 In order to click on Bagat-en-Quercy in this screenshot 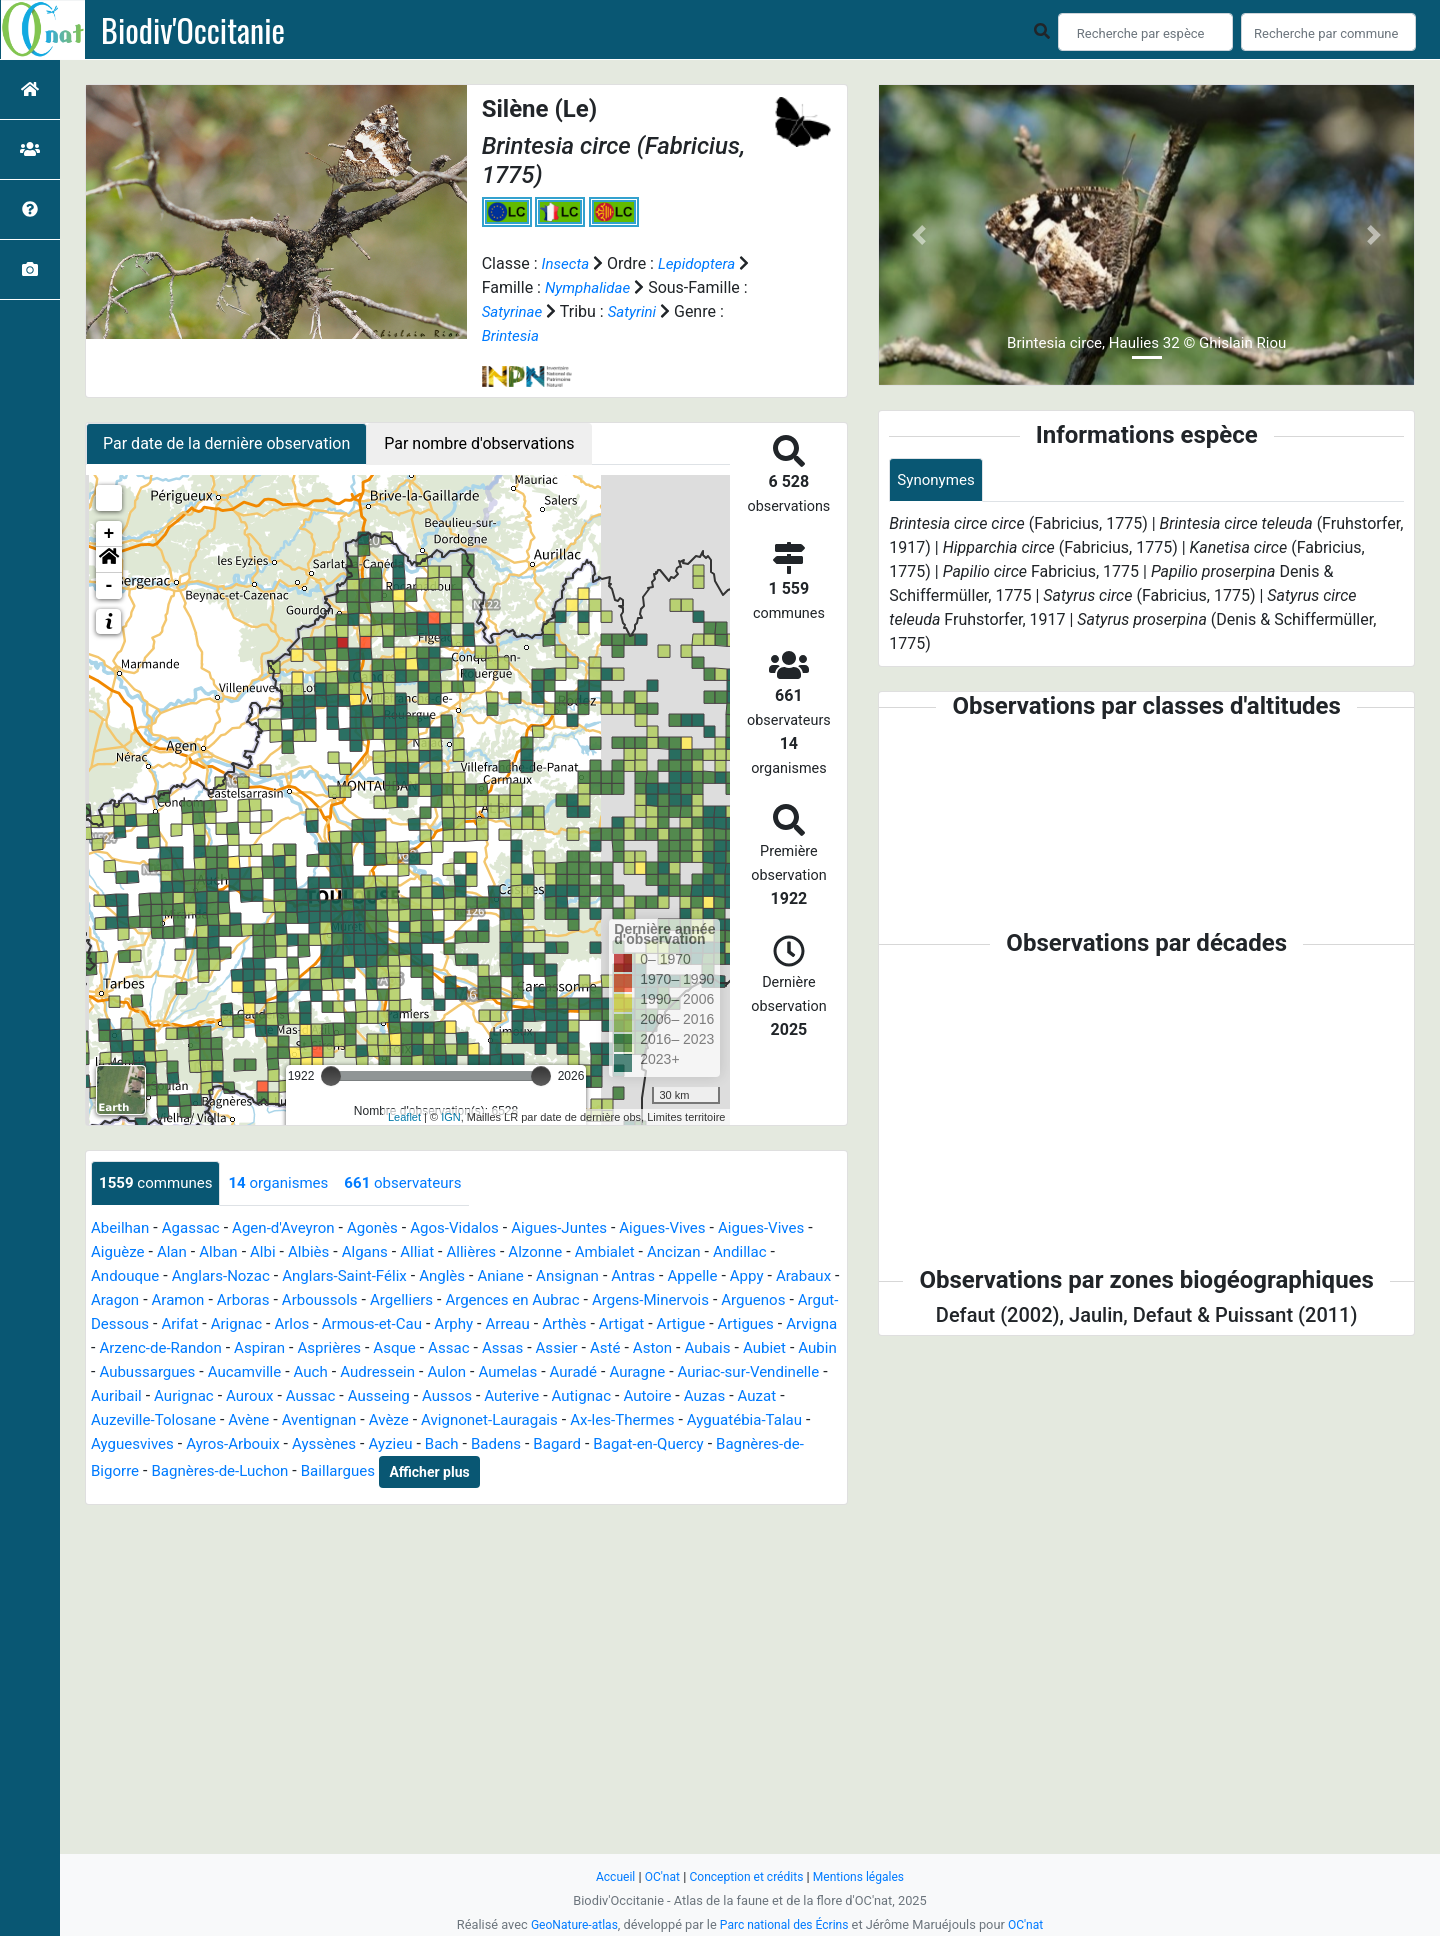, I will do `click(385, 1468)`.